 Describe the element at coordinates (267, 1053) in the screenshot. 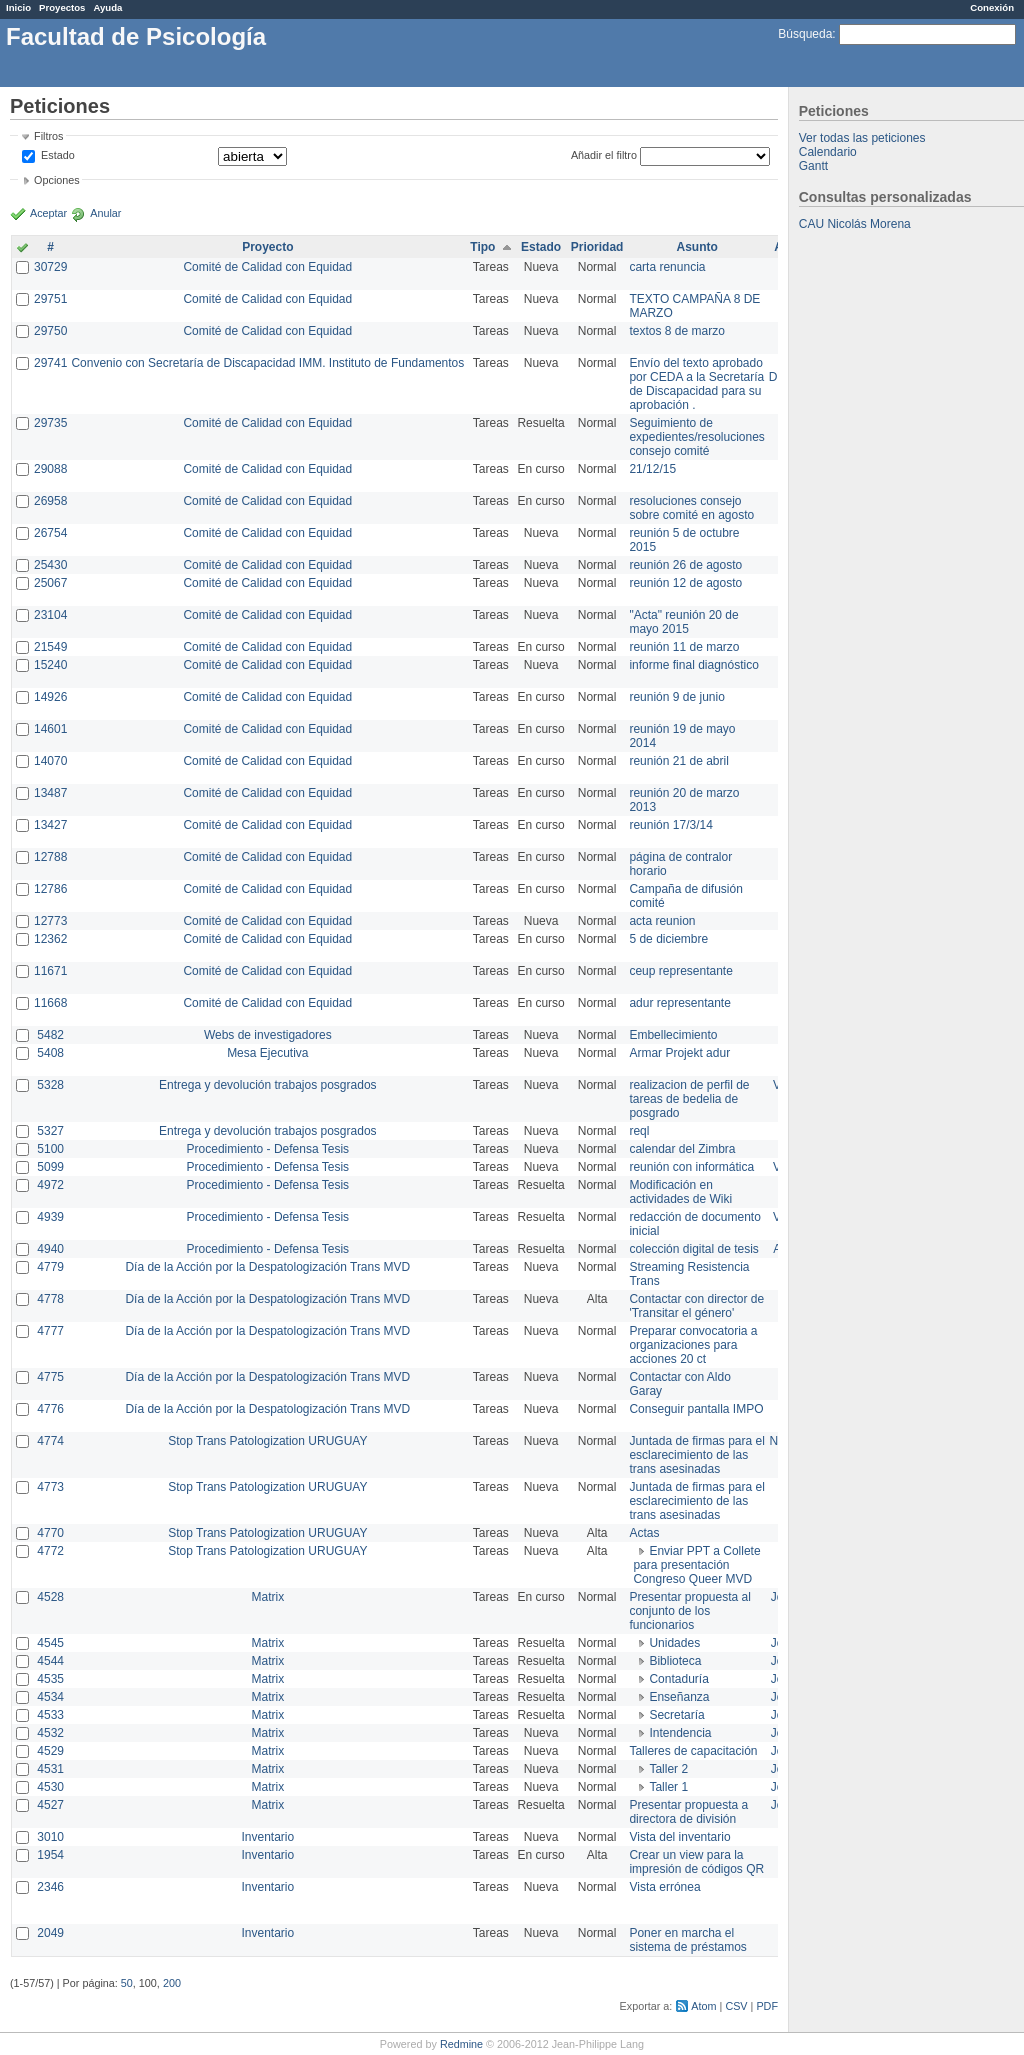

I see `Mesa Ejecutiva` at that location.